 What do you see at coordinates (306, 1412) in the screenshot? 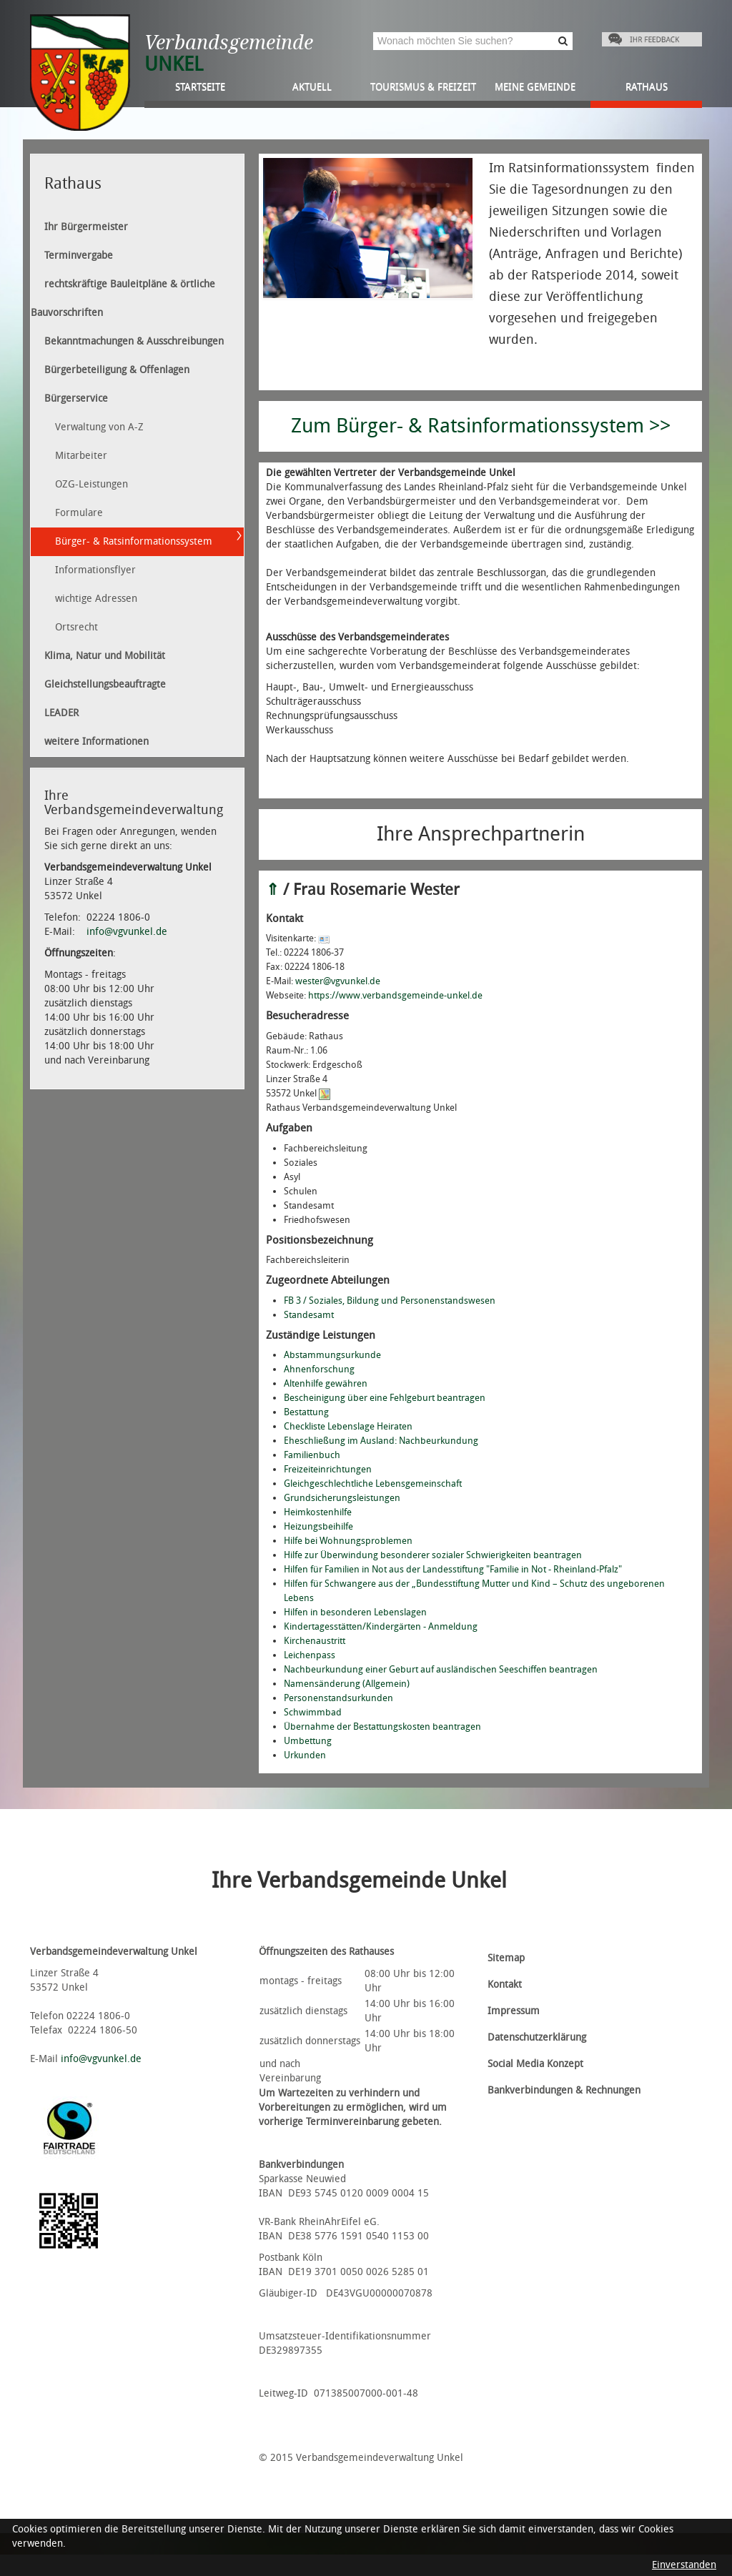
I see `Bestattung` at bounding box center [306, 1412].